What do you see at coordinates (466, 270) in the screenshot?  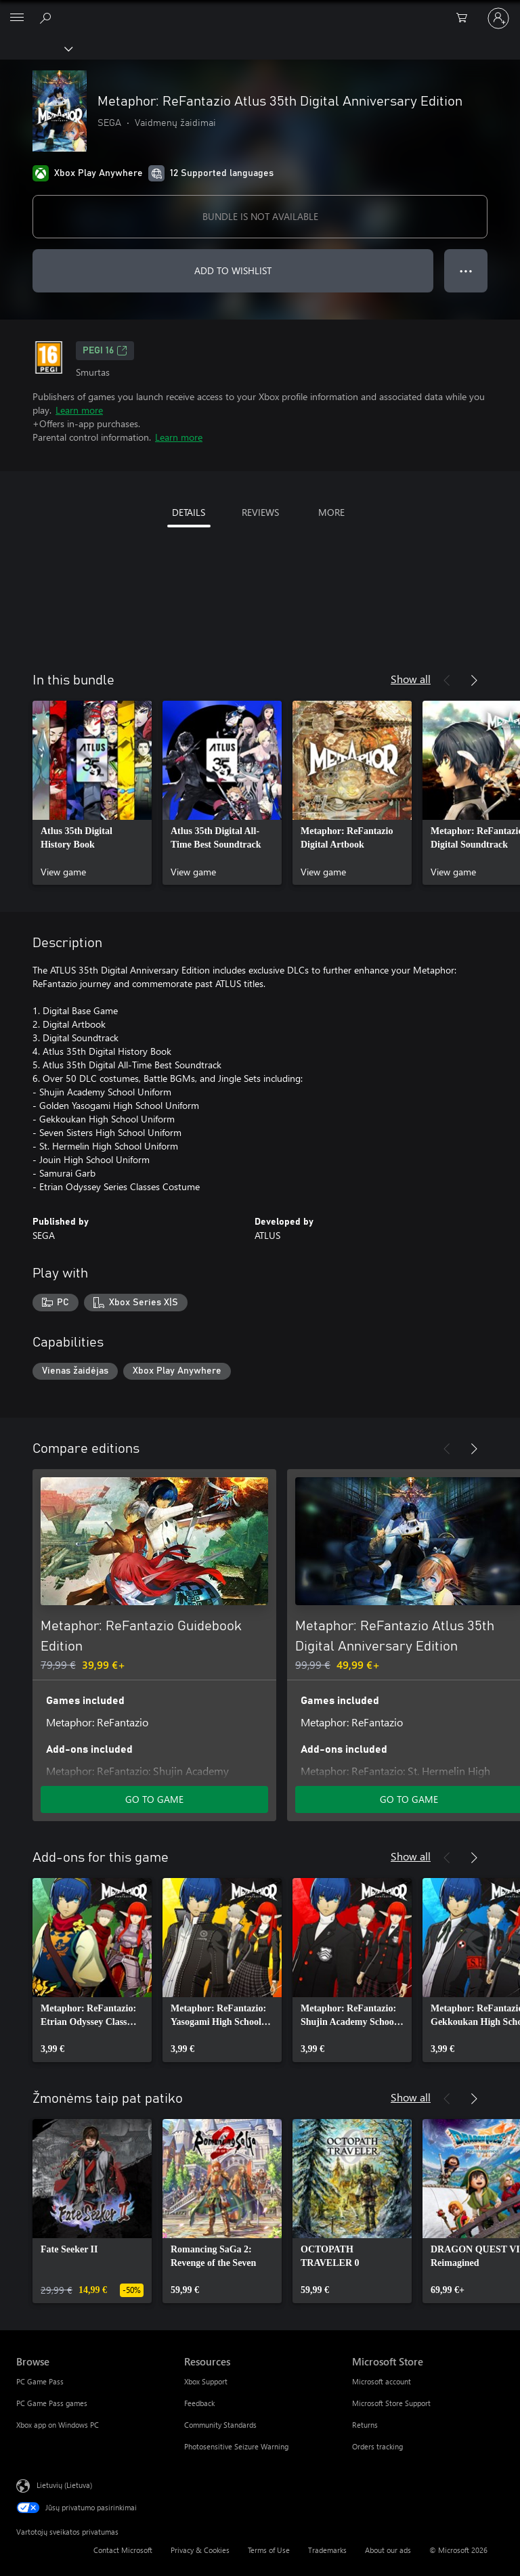 I see `● ● ● [Overflow, press for more options]` at bounding box center [466, 270].